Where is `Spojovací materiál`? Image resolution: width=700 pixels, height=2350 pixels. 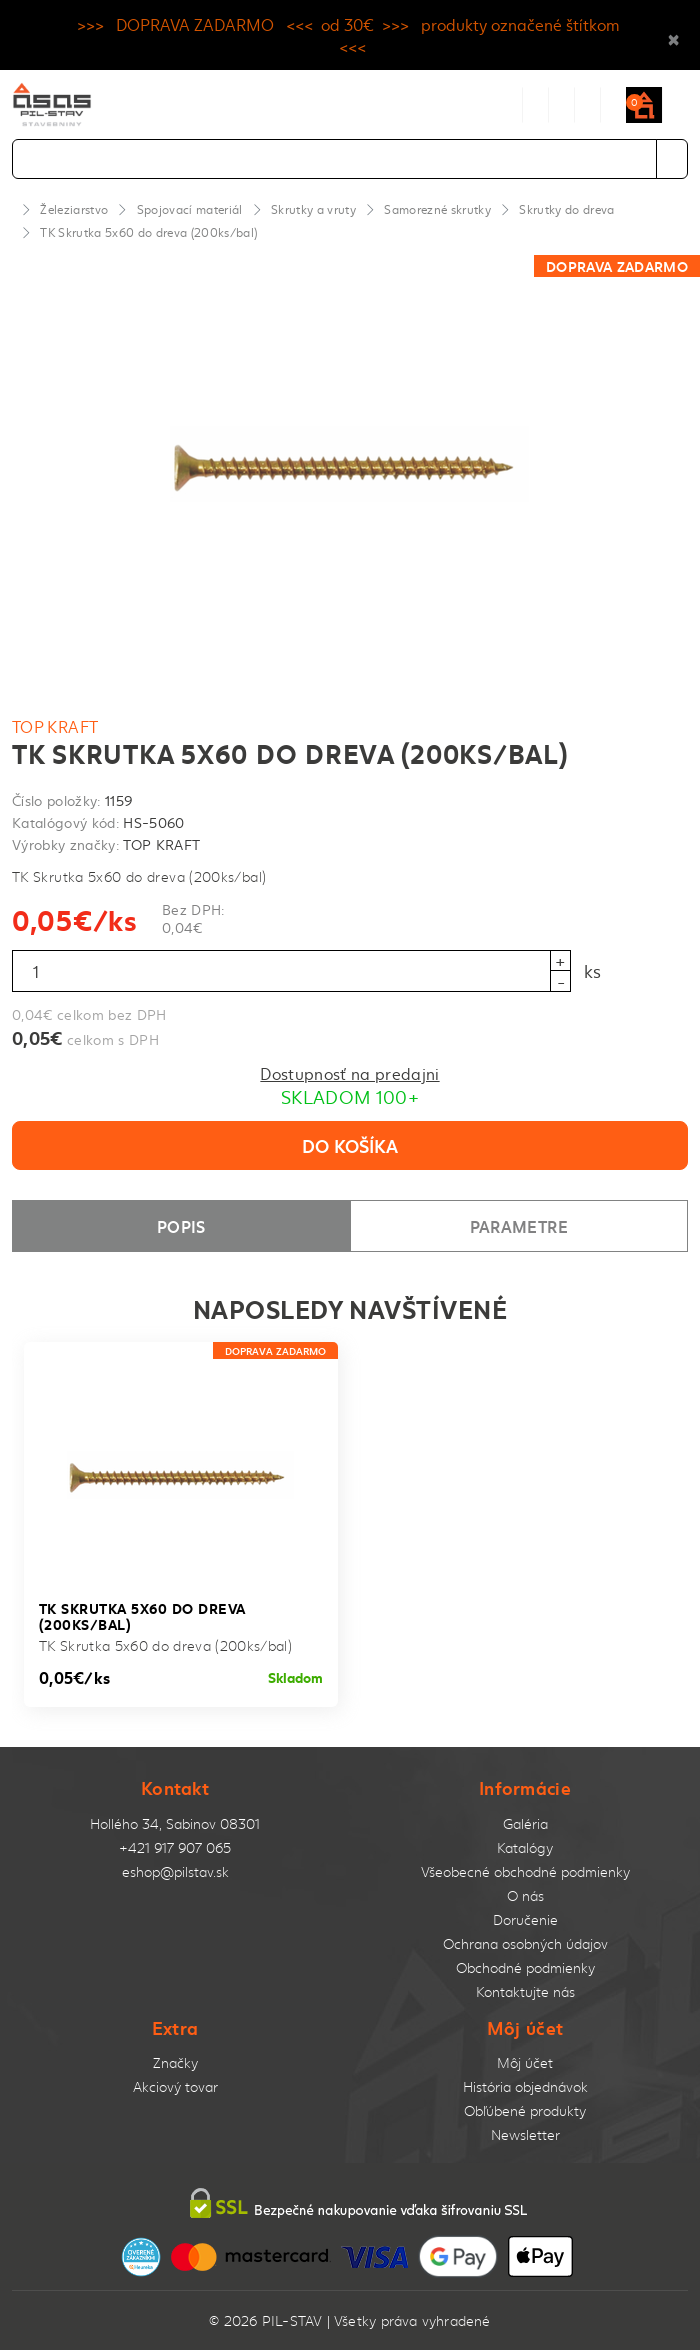 Spojovací materiál is located at coordinates (190, 209).